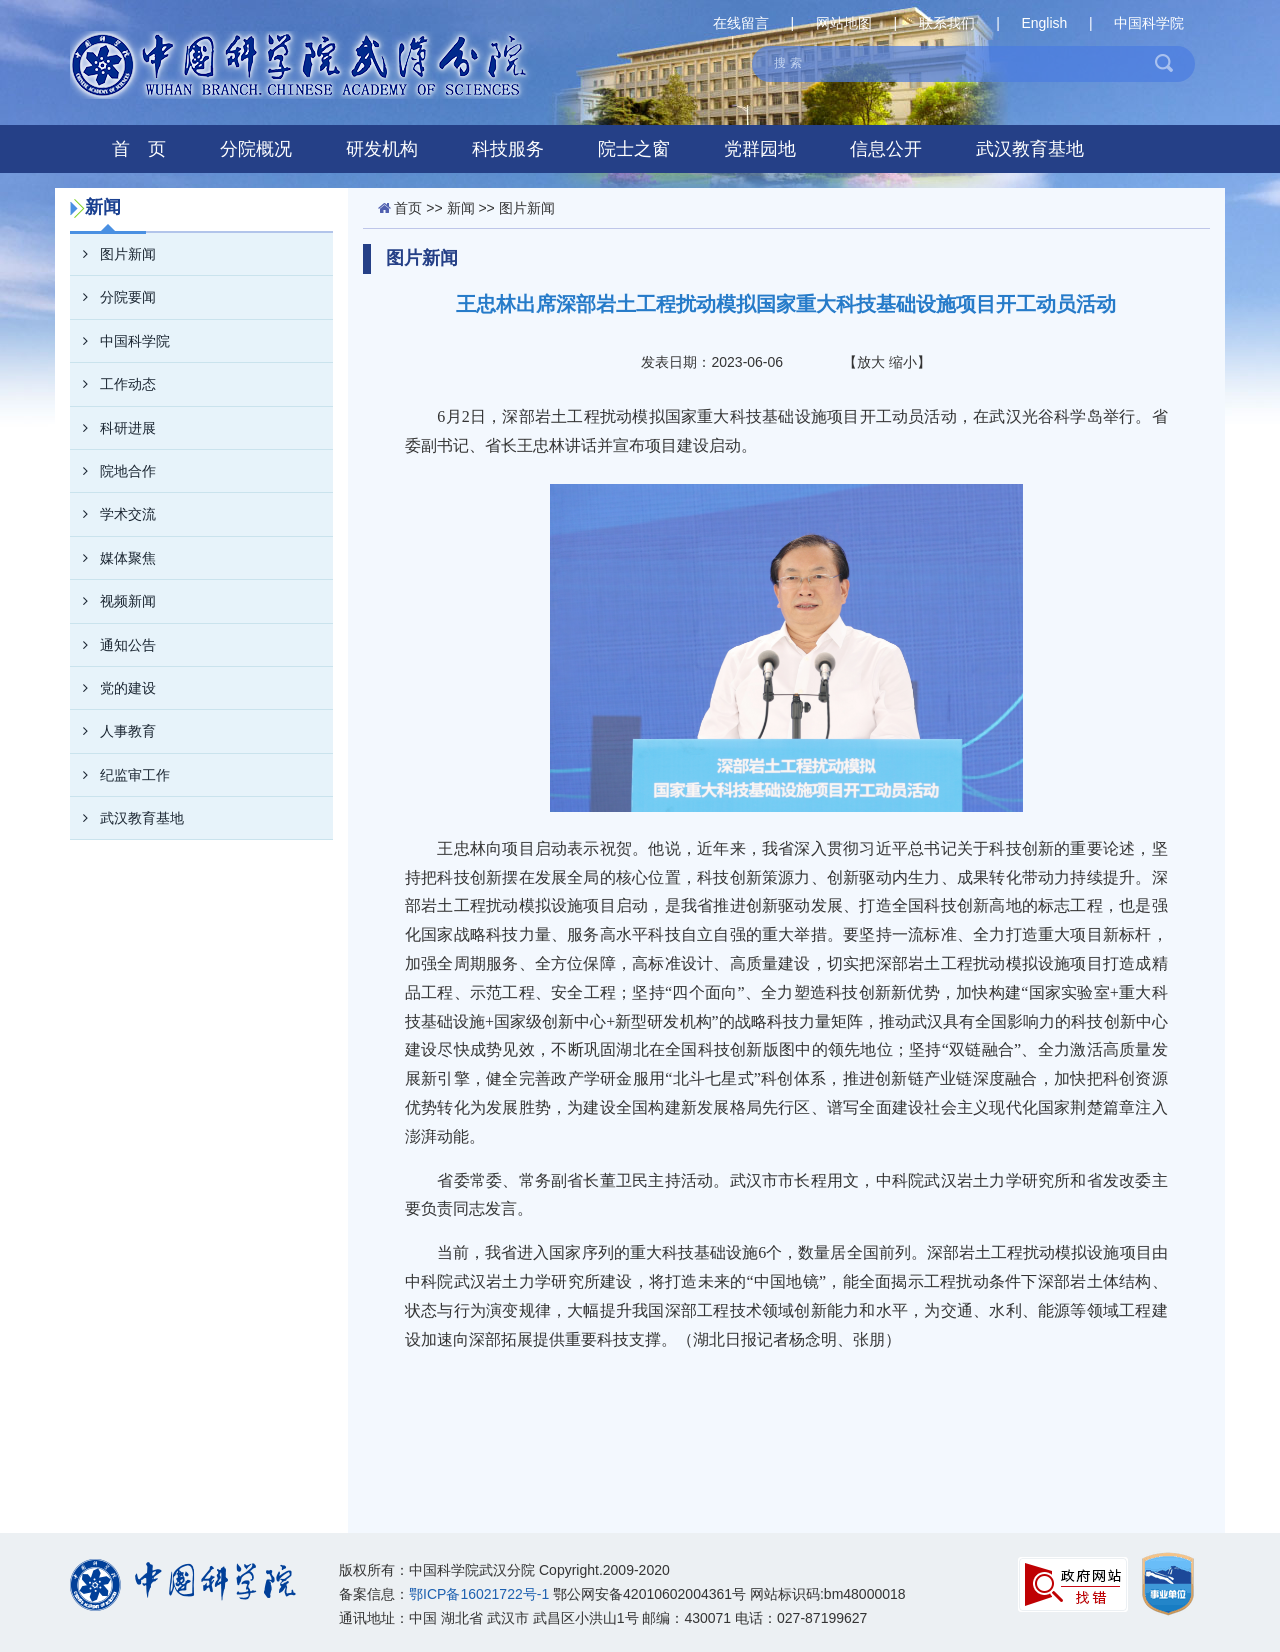 The image size is (1280, 1652). I want to click on 纪监审工作, so click(120, 775).